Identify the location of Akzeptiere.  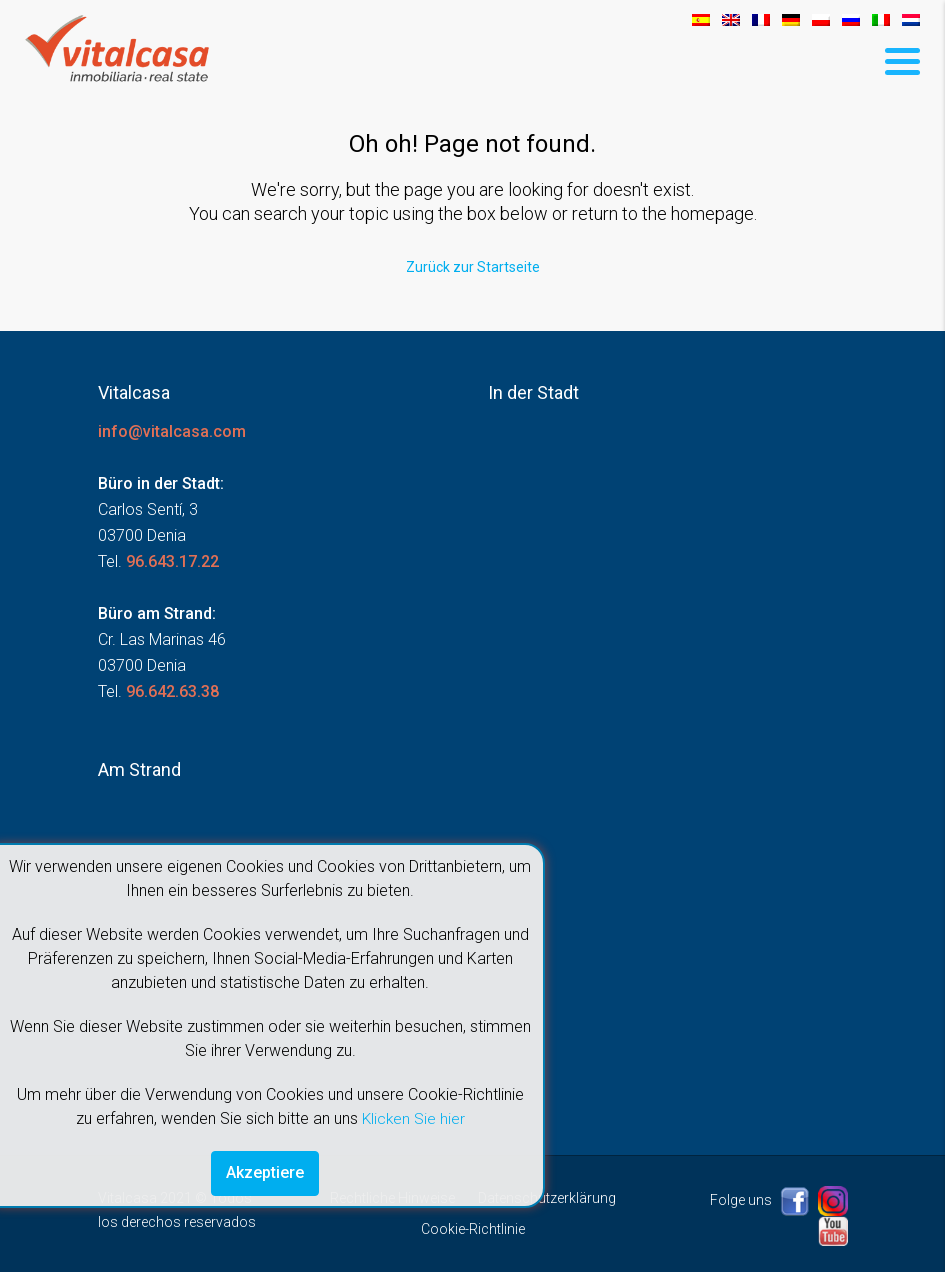
(265, 1172).